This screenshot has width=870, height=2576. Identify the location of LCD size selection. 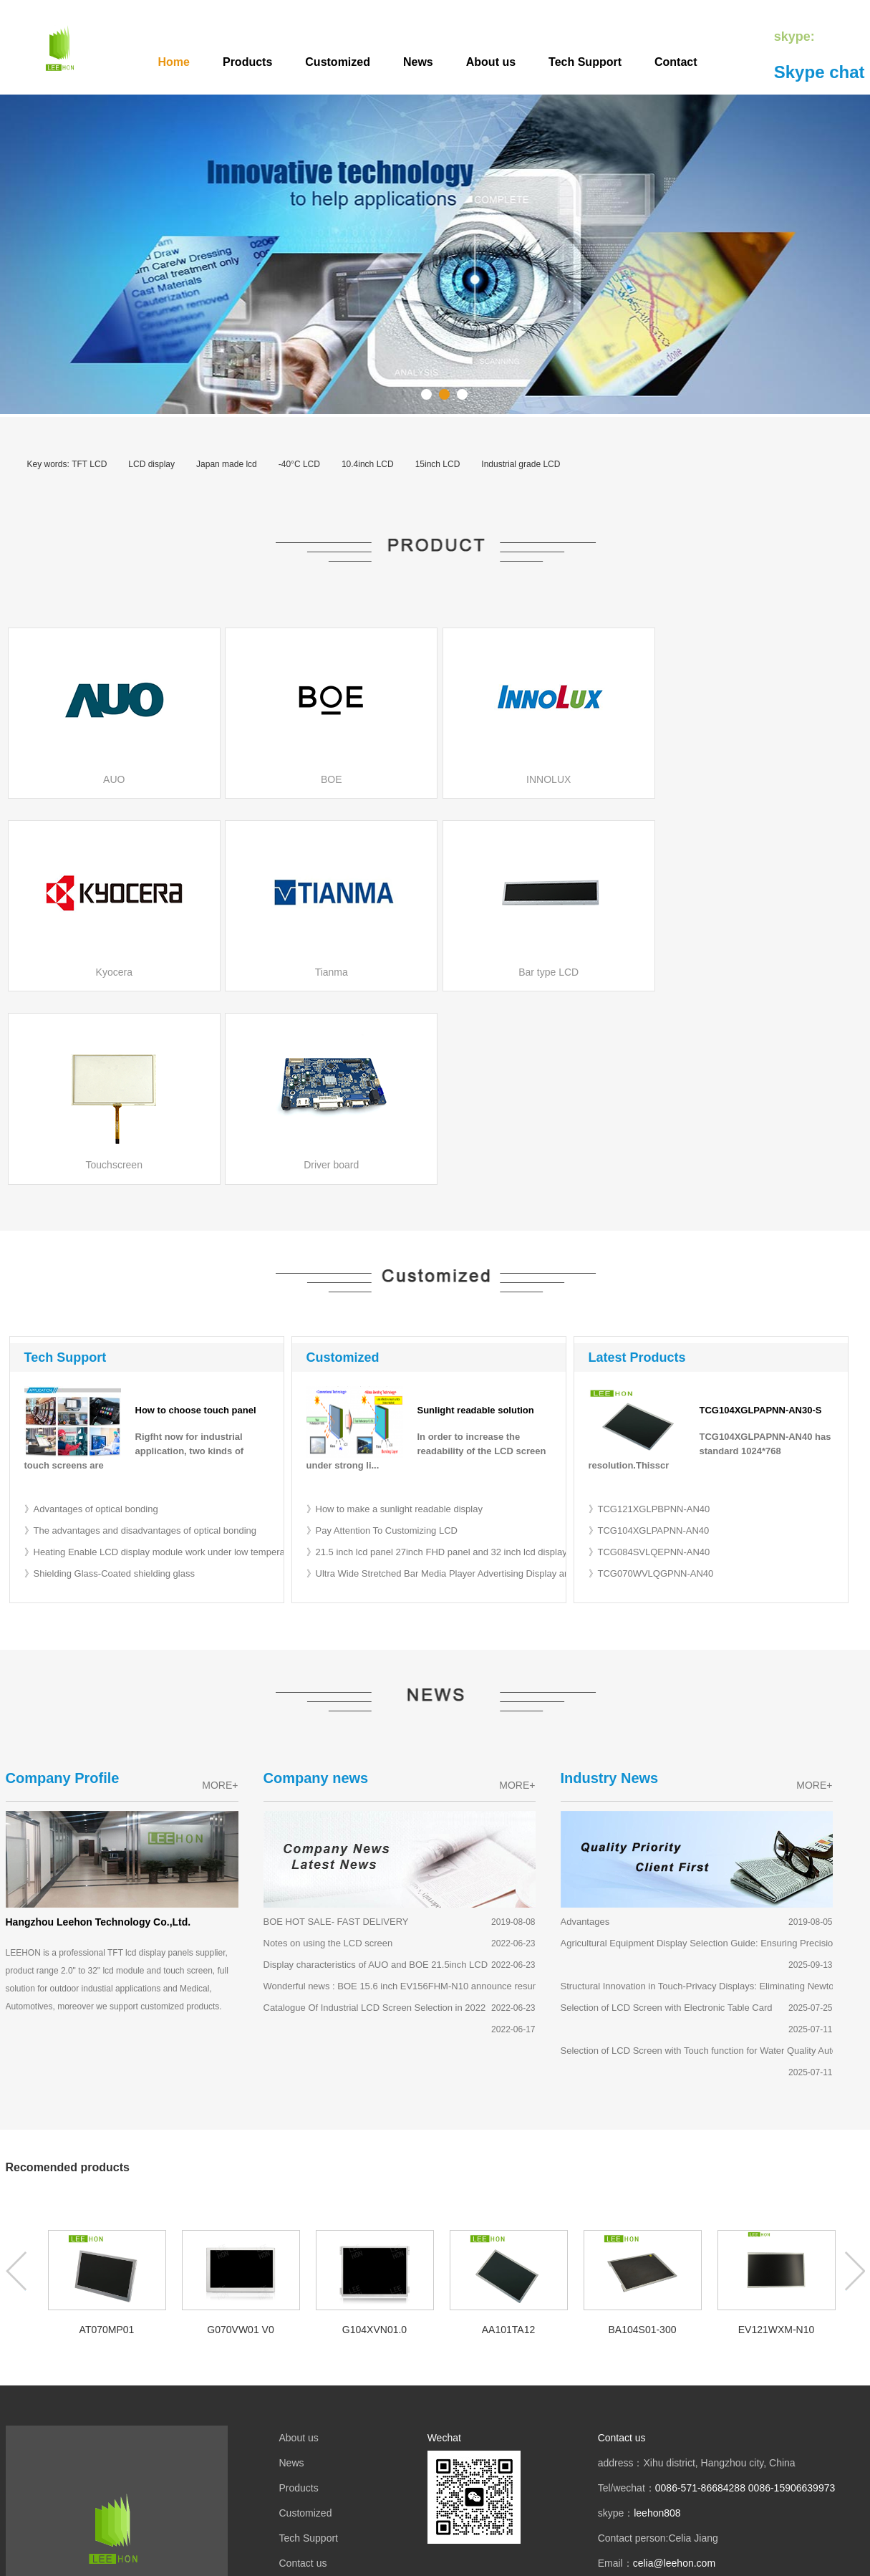
(133, 2476).